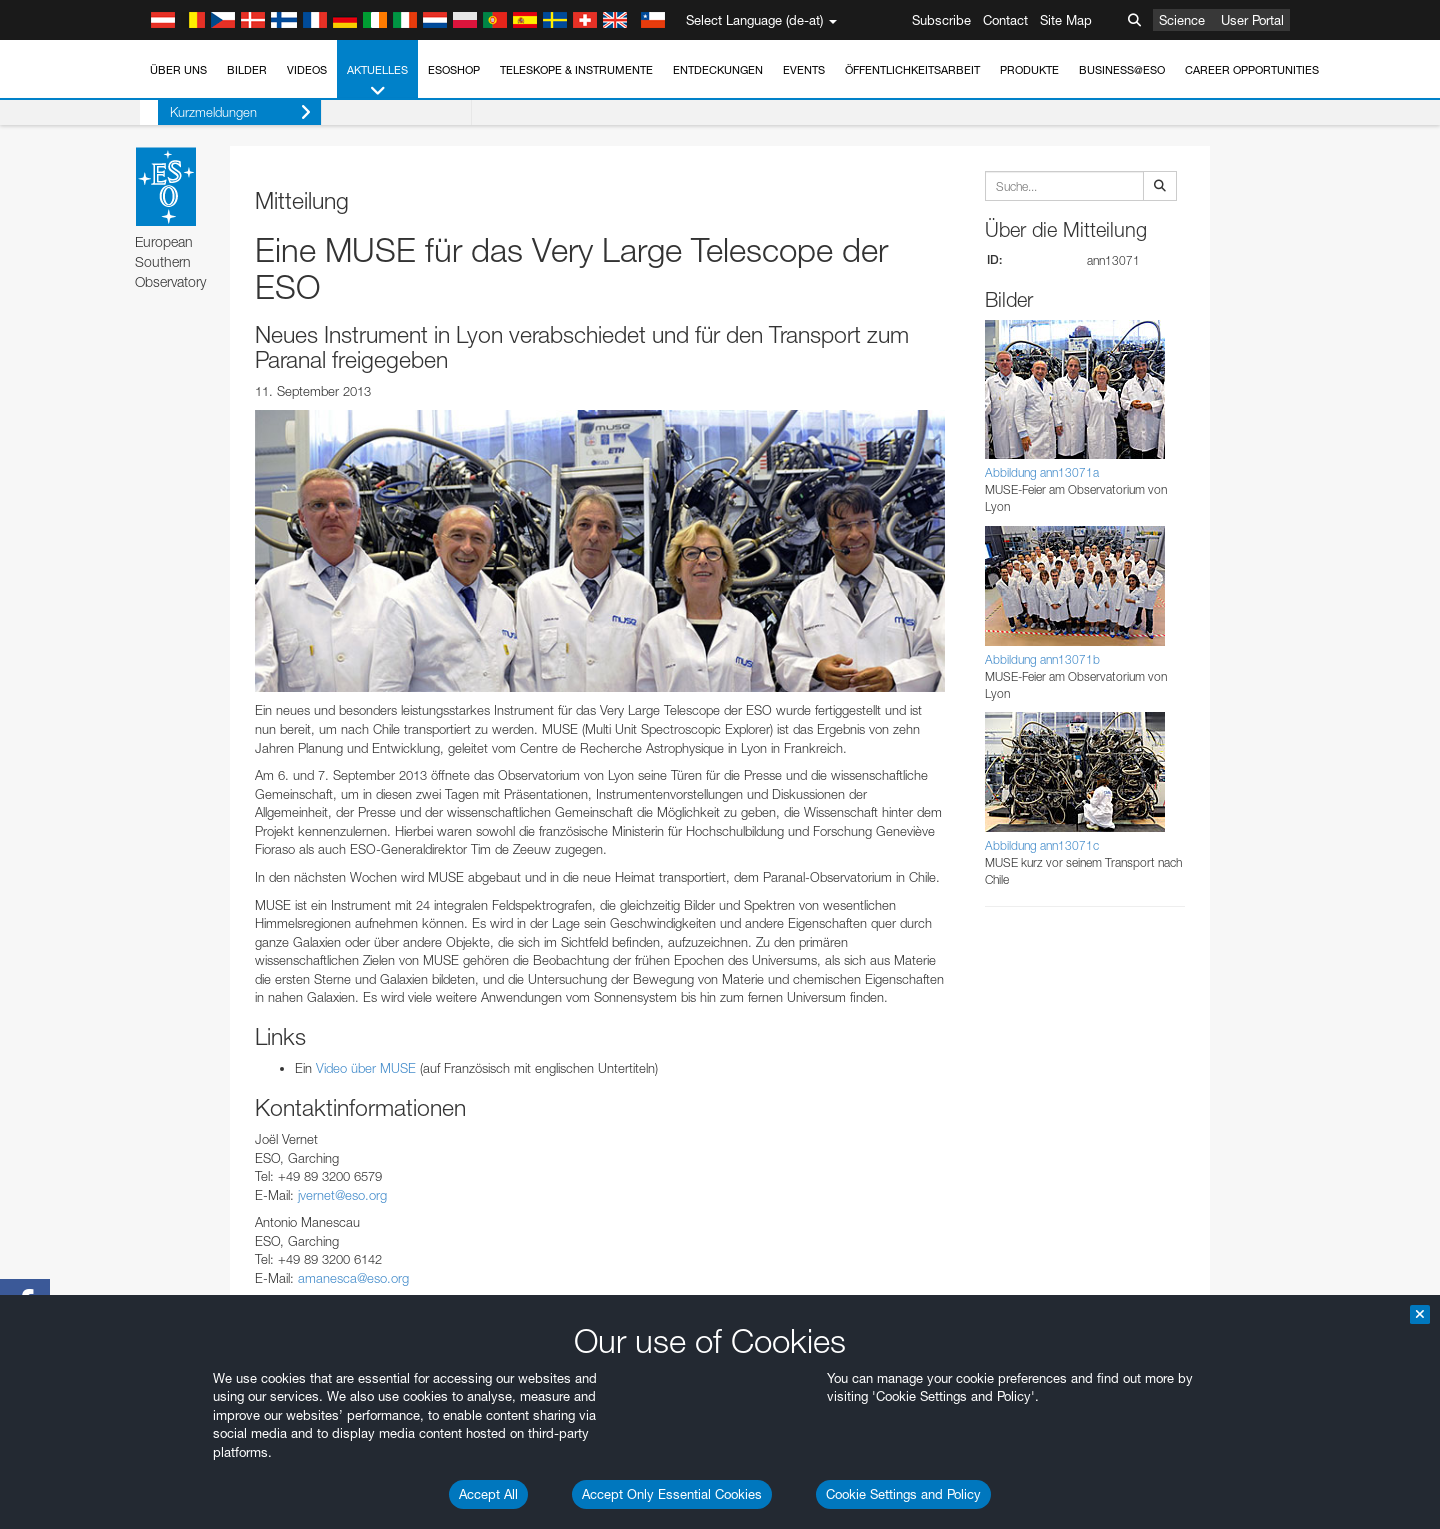 This screenshot has width=1440, height=1529. I want to click on Video über MUSE, so click(368, 1068).